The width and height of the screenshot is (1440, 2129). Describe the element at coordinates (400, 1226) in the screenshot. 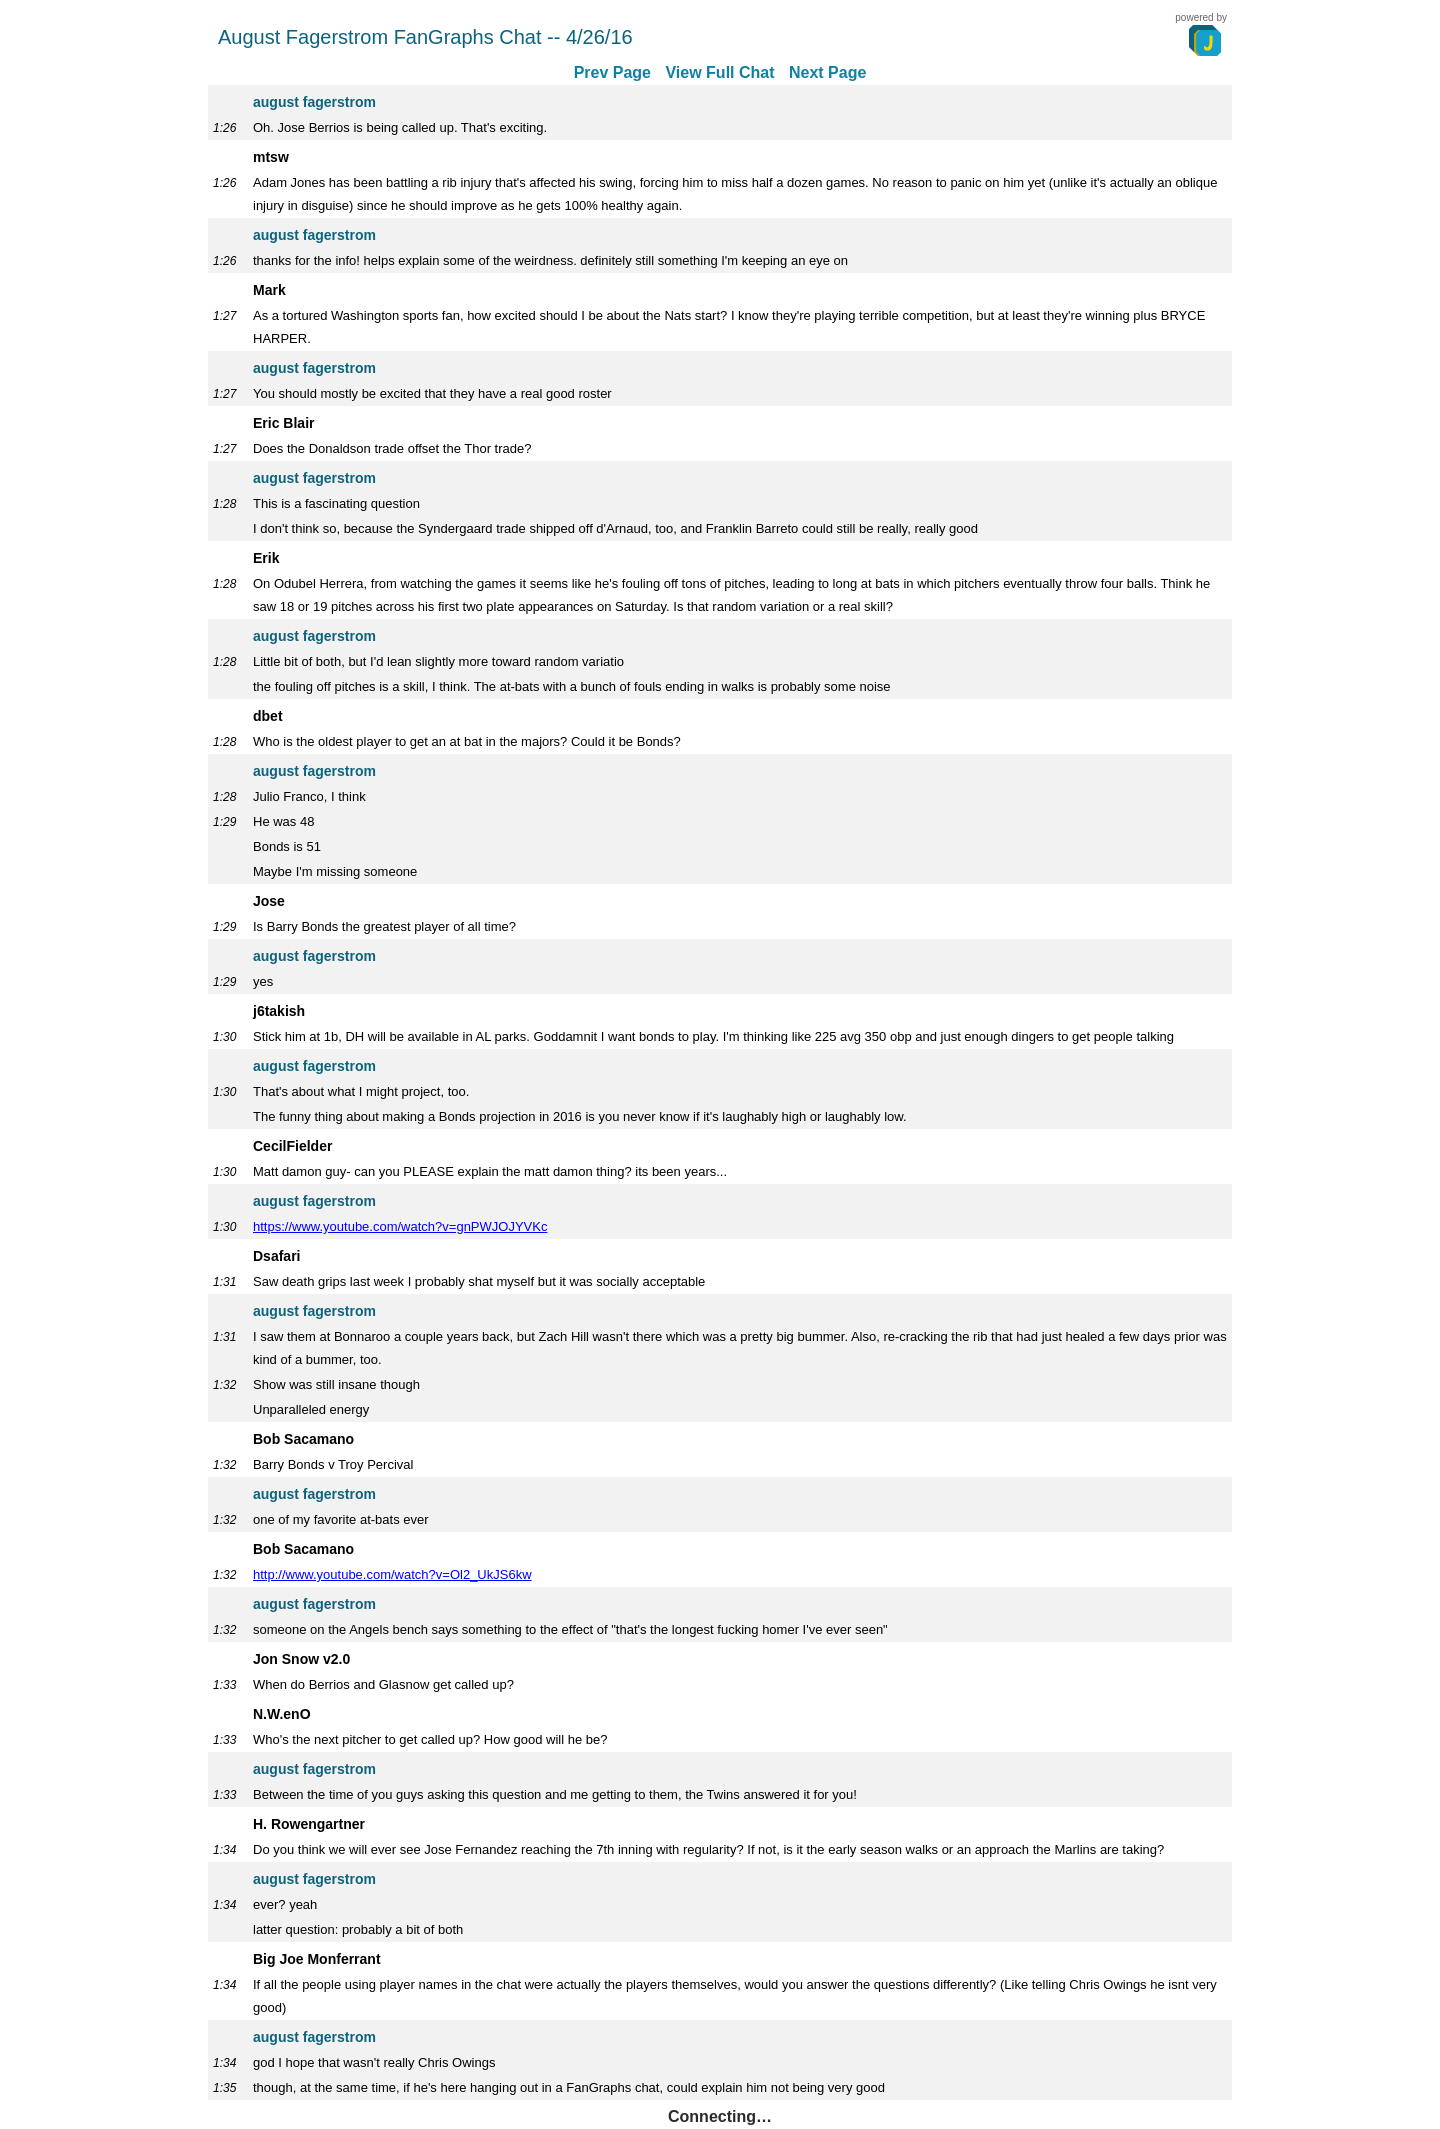

I see `https://www.youtube.com/watch?v=gnPWJOJYVKc` at that location.